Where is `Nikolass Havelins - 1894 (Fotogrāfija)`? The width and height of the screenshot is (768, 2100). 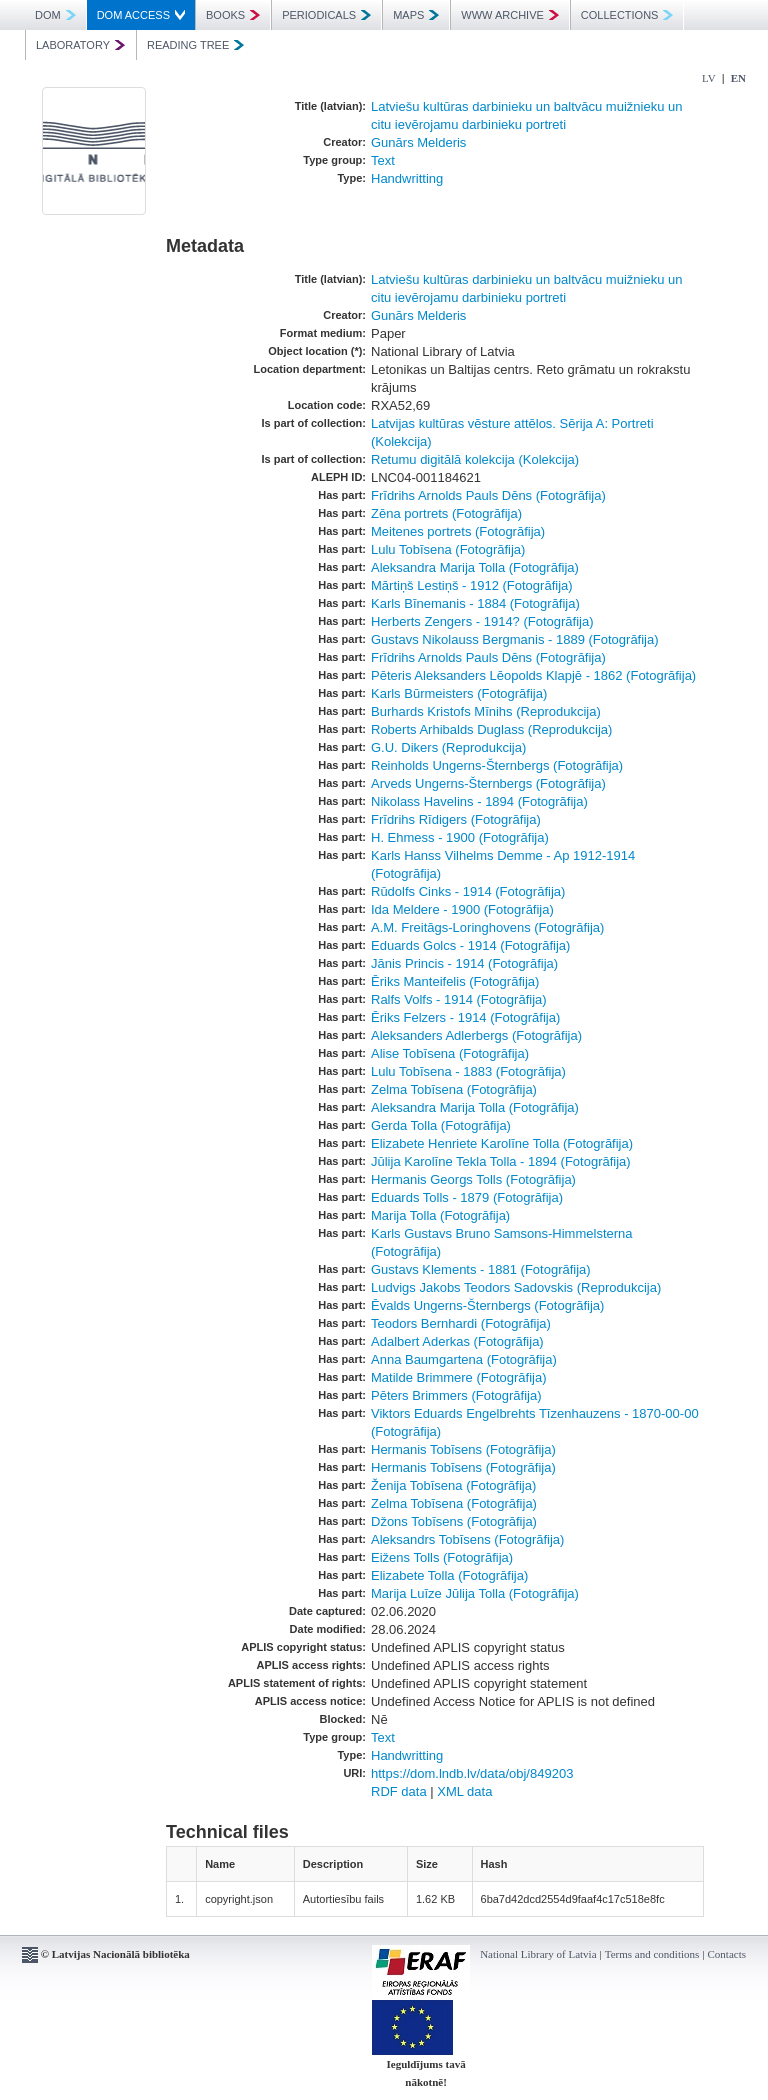 Nikolass Havelins - 1894 (Fotogrāfija) is located at coordinates (479, 801).